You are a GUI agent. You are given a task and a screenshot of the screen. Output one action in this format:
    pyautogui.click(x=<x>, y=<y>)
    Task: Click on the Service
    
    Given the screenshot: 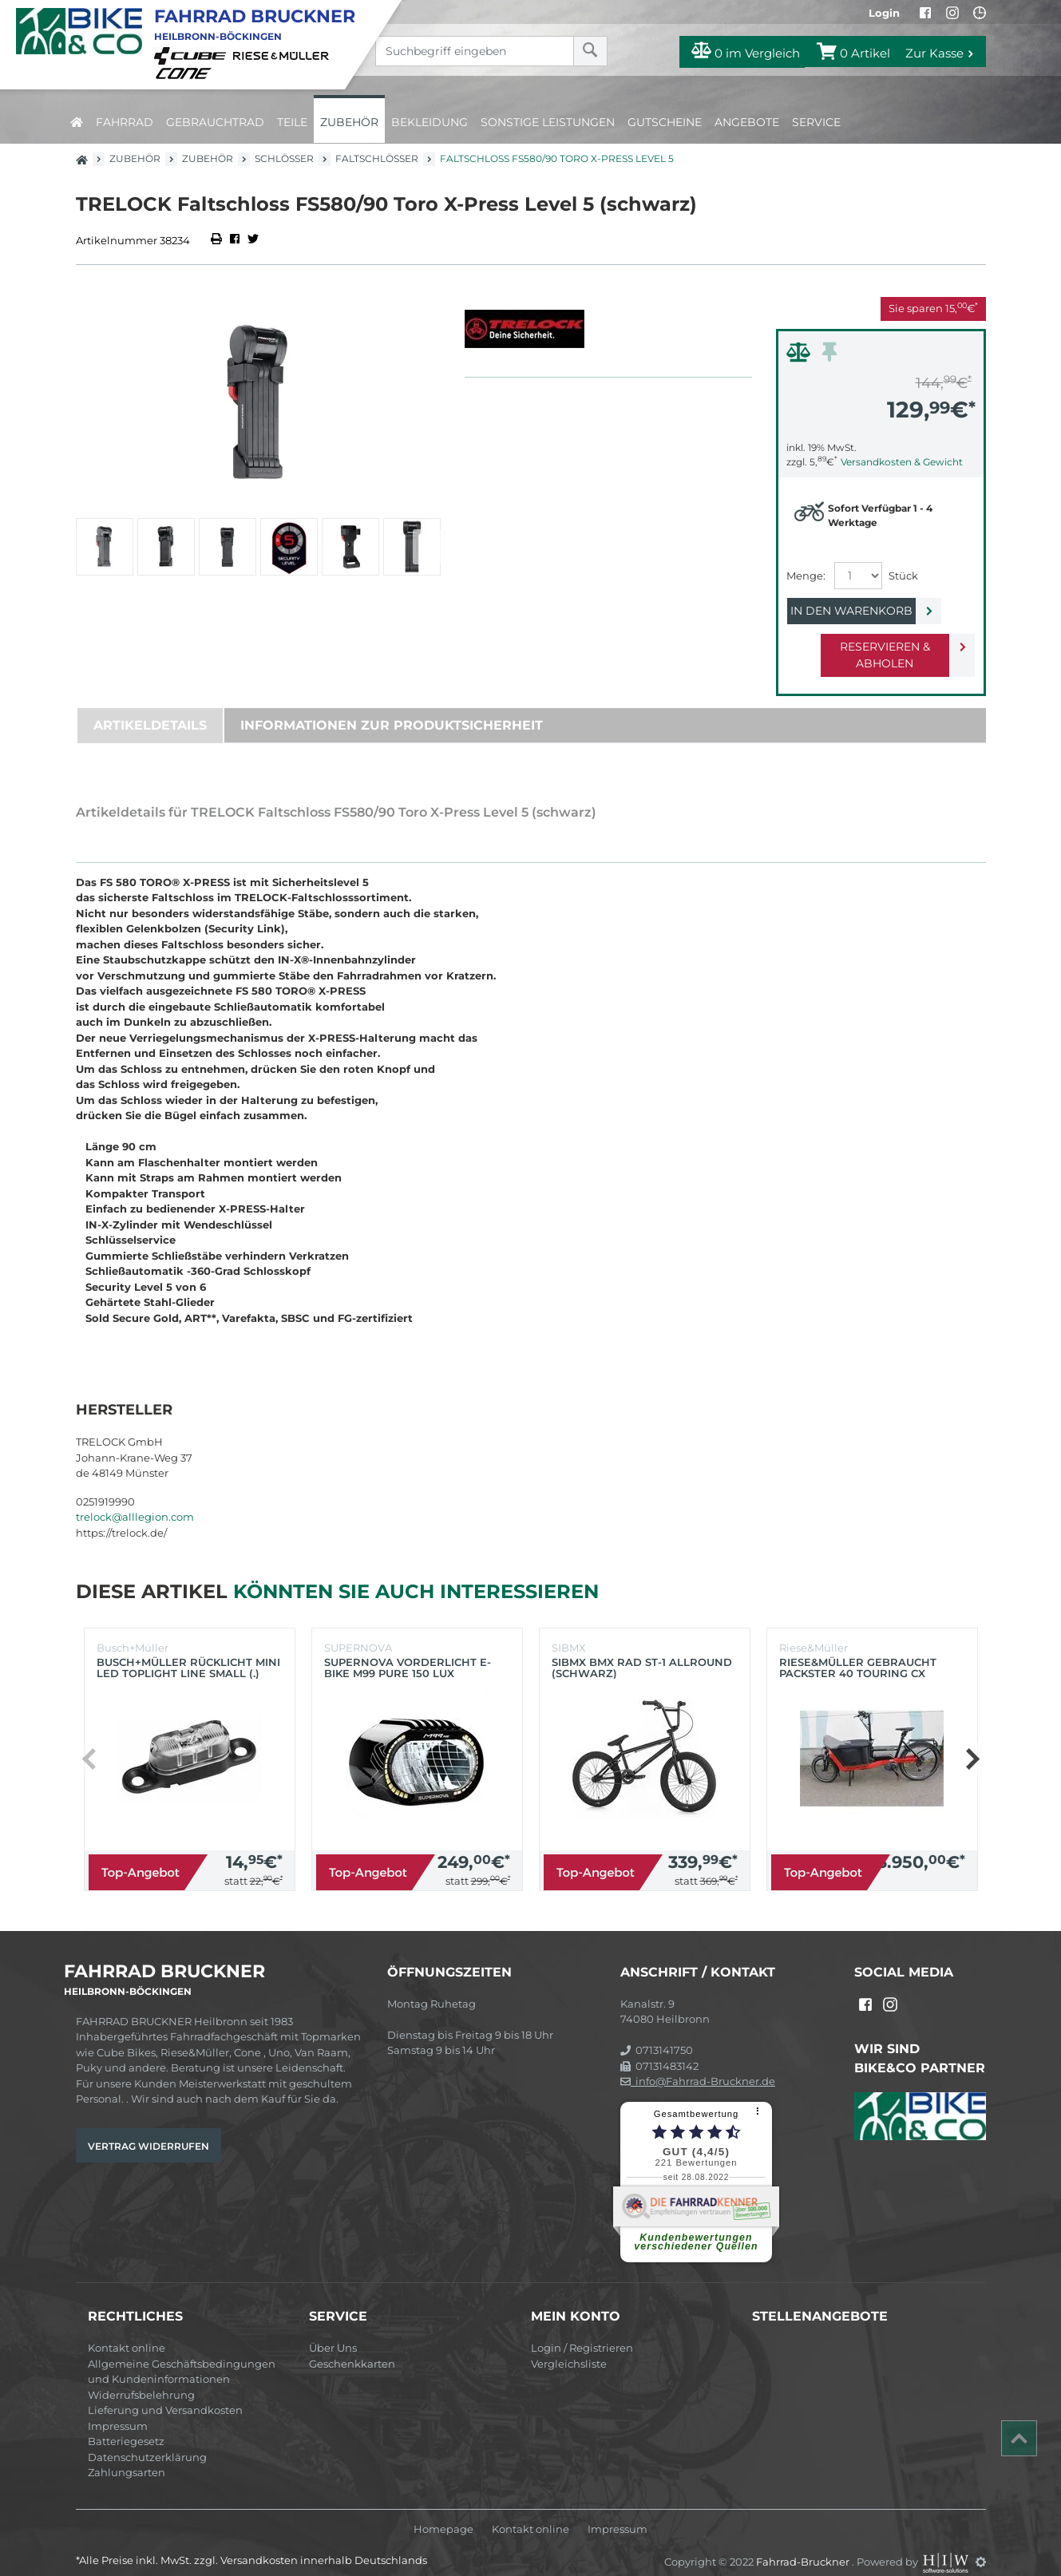 What is the action you would take?
    pyautogui.click(x=816, y=122)
    